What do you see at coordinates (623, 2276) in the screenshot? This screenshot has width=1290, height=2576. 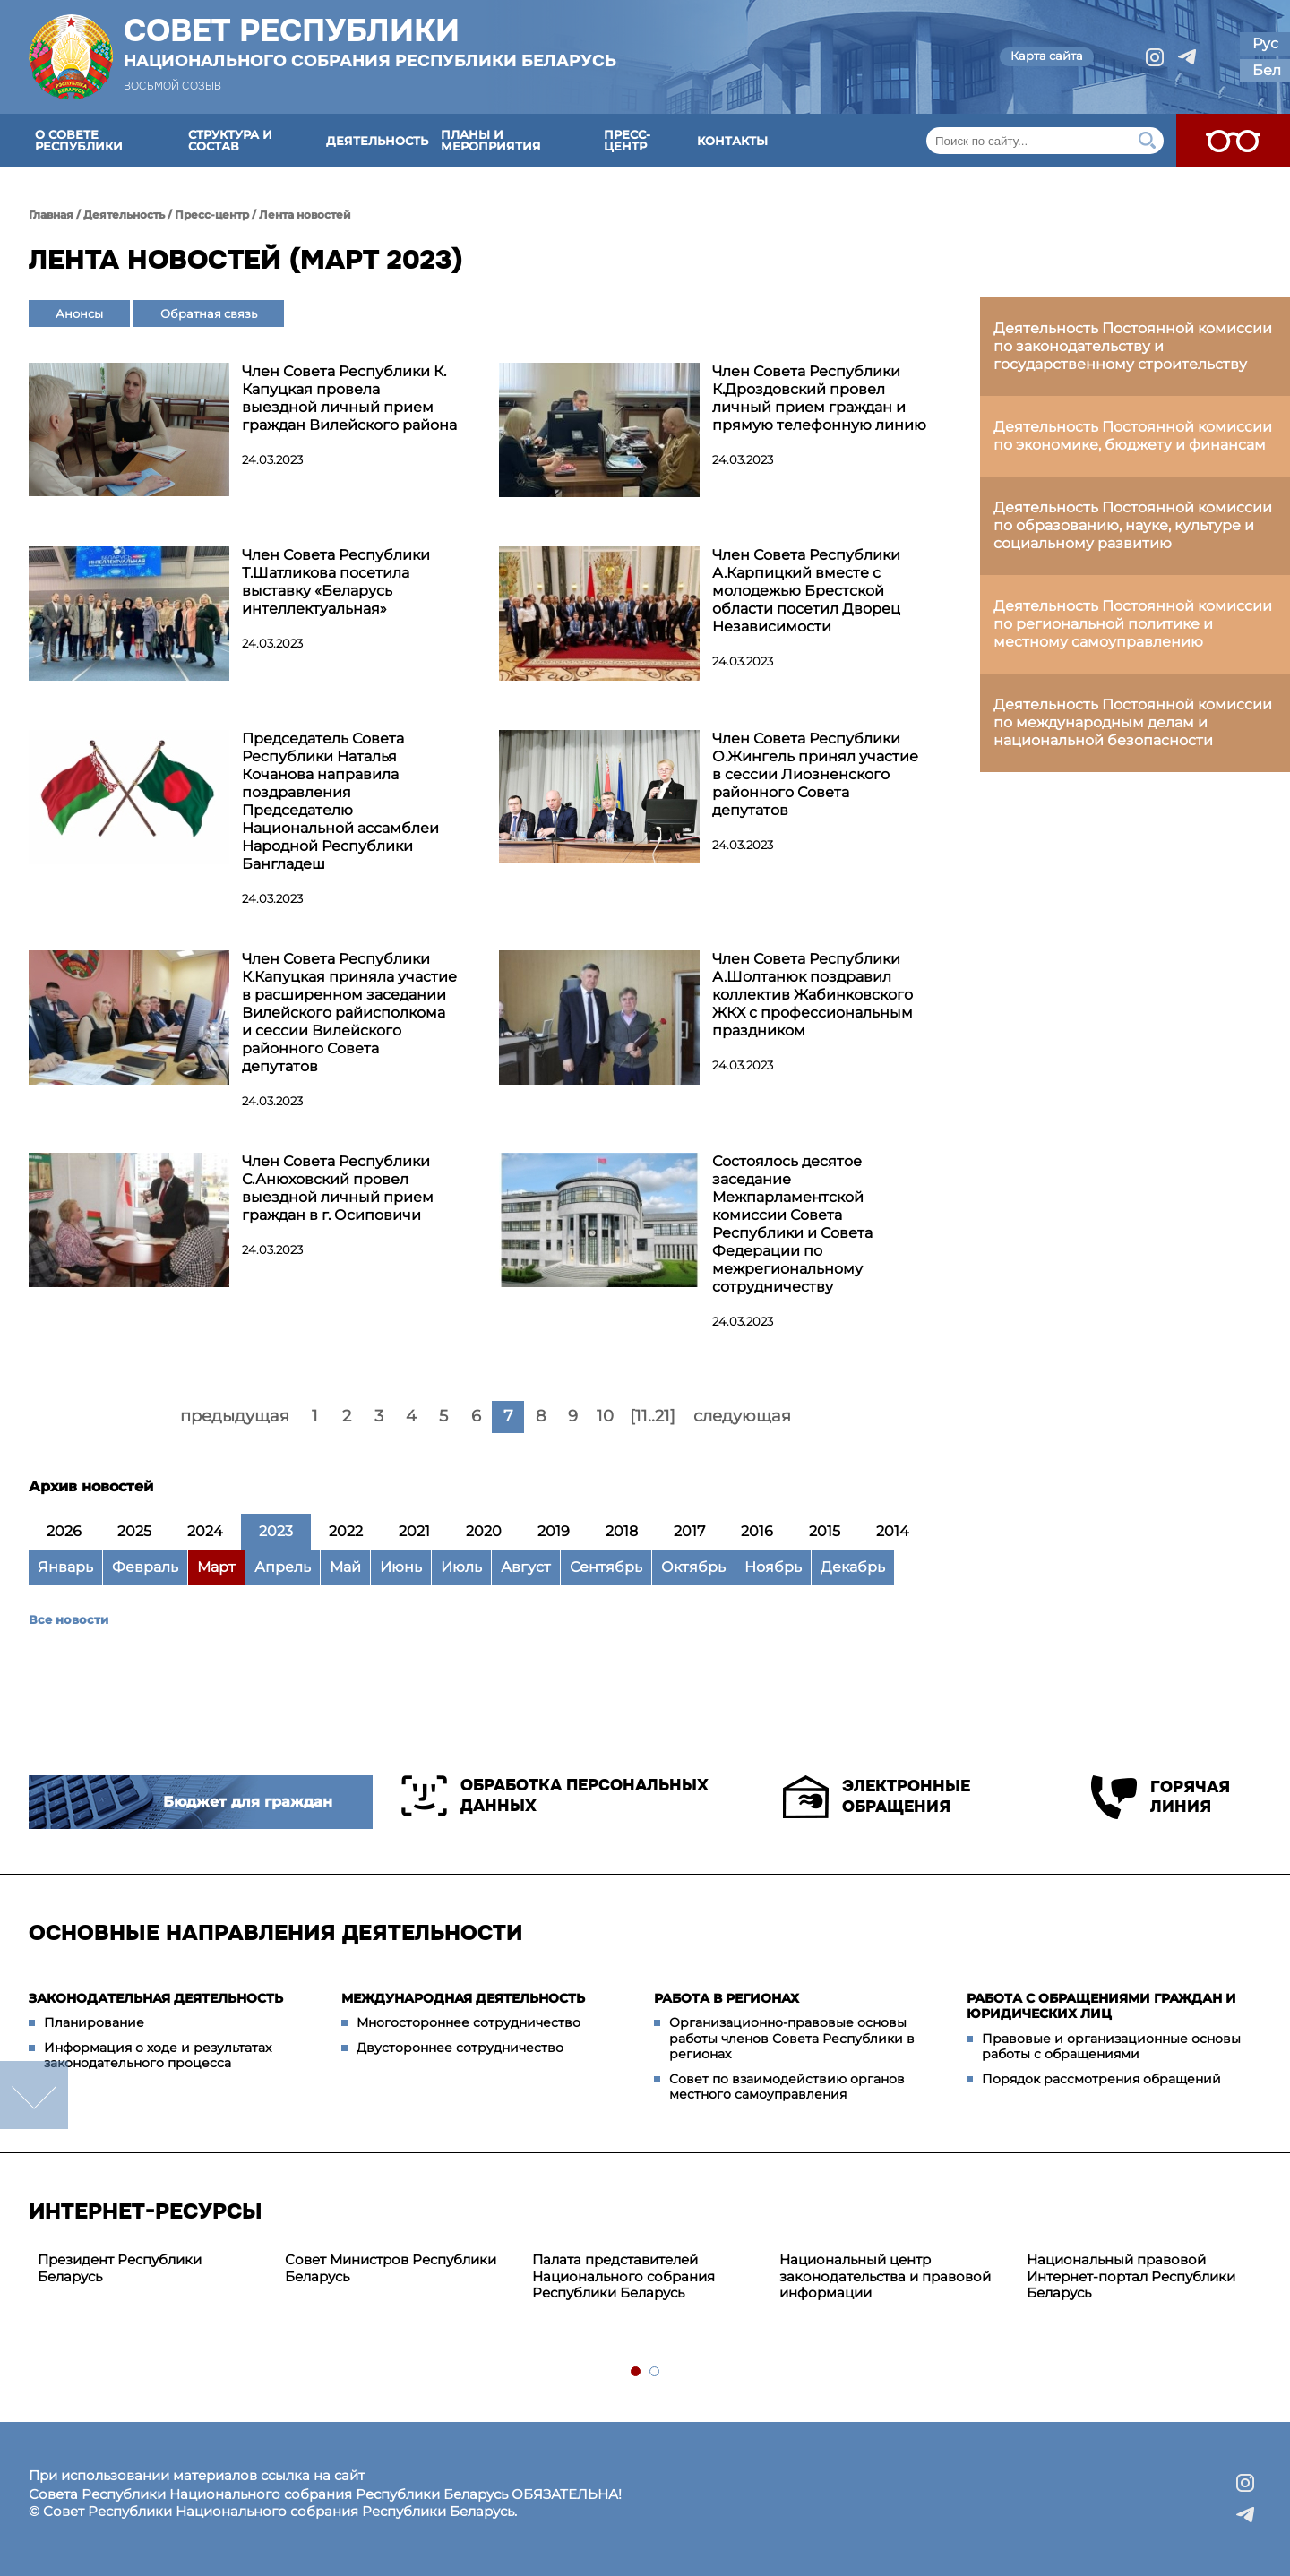 I see `Палата представителей Национального собрания Республики Беларусь` at bounding box center [623, 2276].